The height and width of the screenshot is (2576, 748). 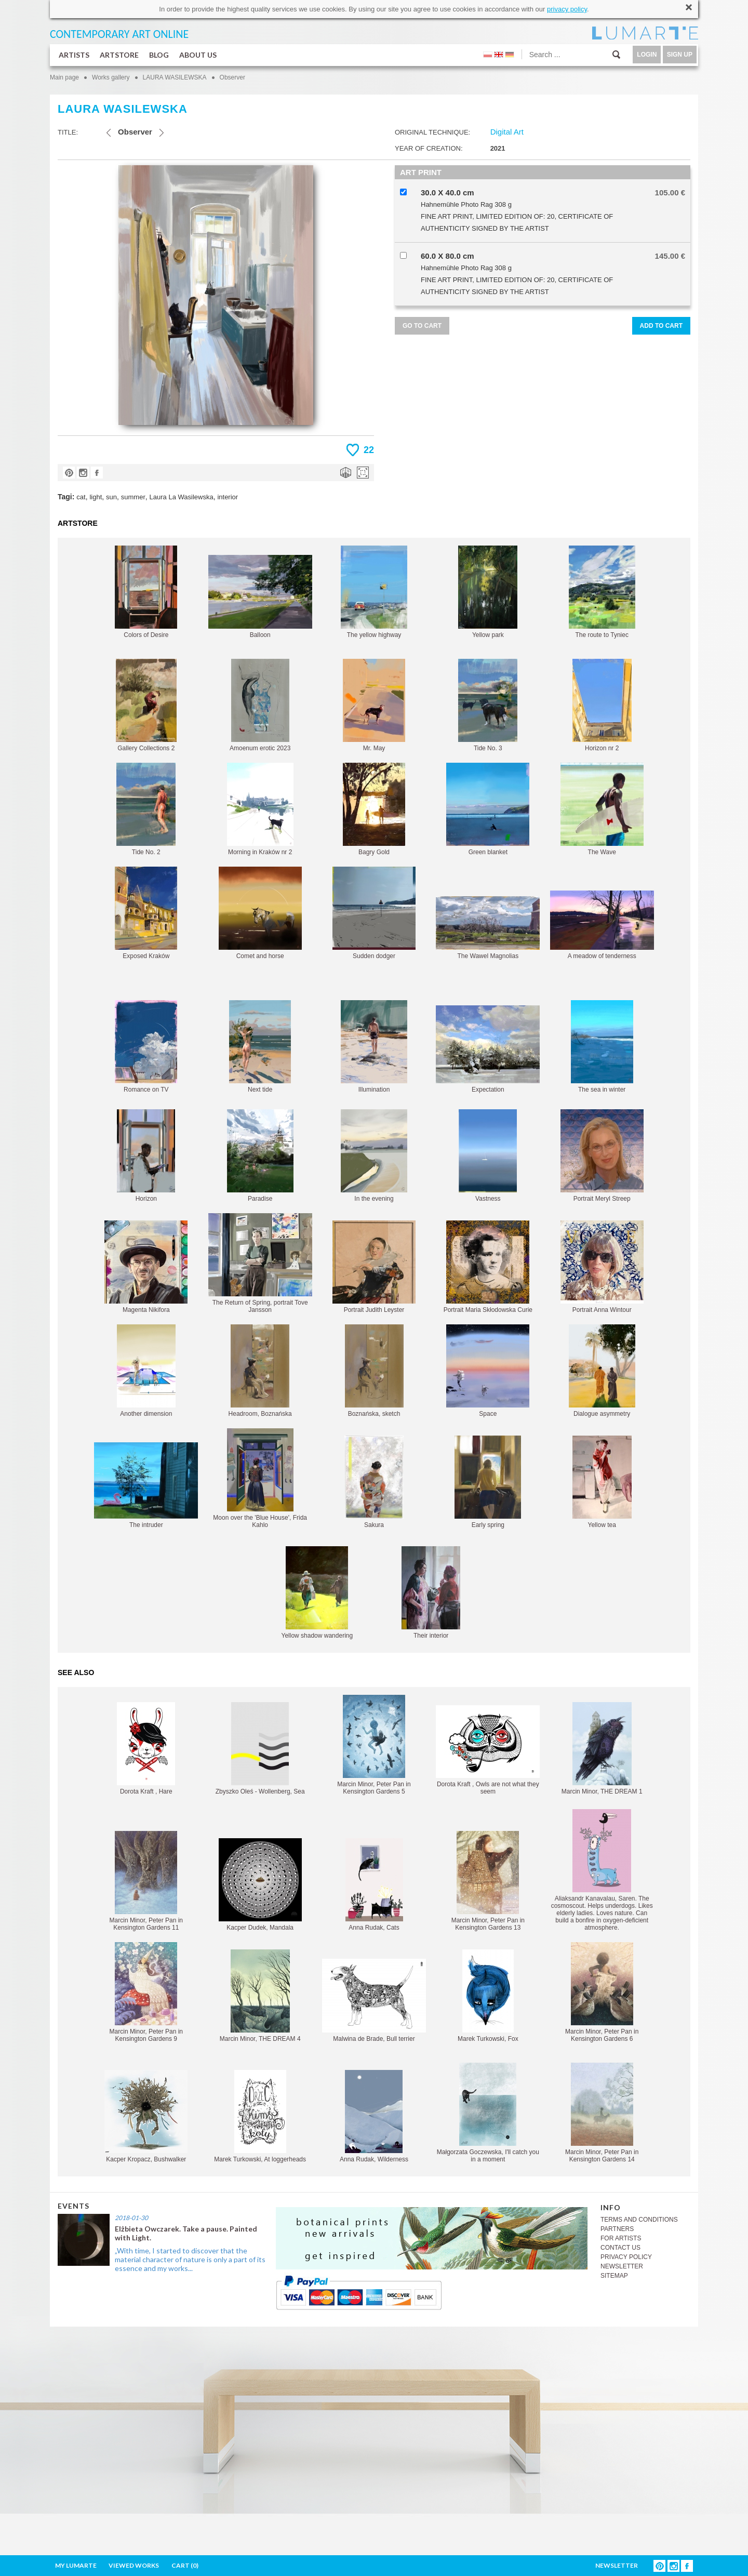 I want to click on Malwina de Brade, Bull terrier, so click(x=374, y=2000).